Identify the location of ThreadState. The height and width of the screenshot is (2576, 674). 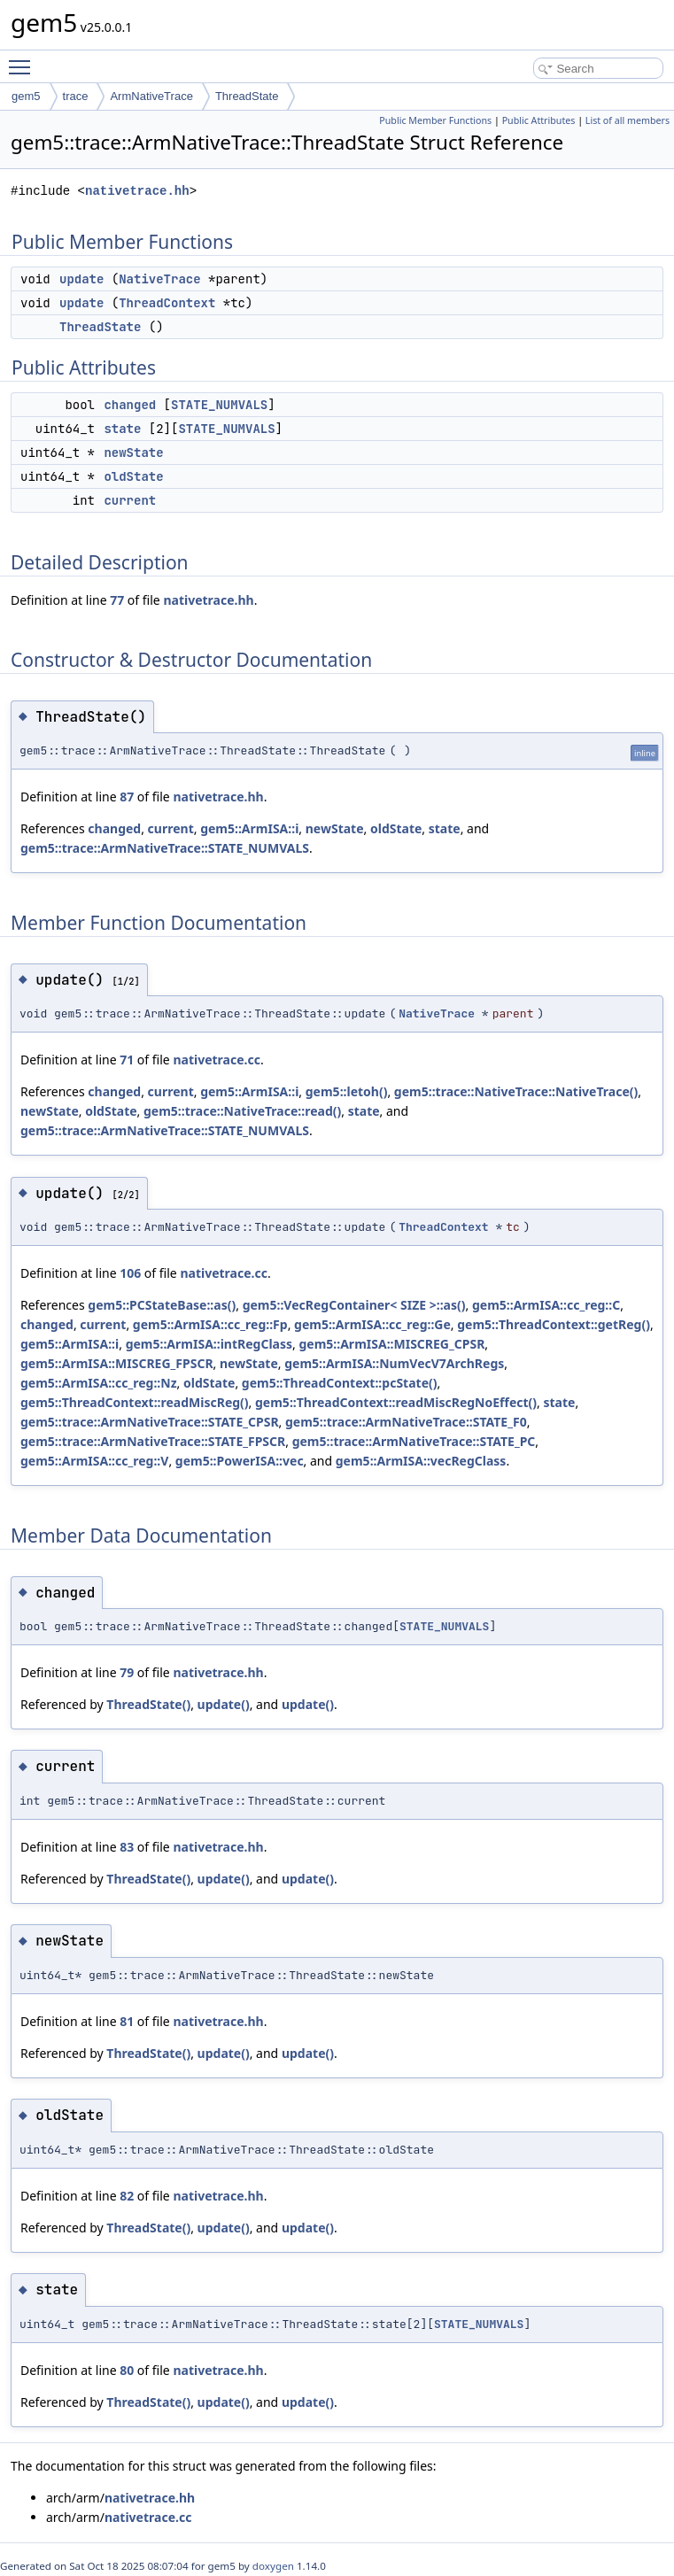
(247, 96).